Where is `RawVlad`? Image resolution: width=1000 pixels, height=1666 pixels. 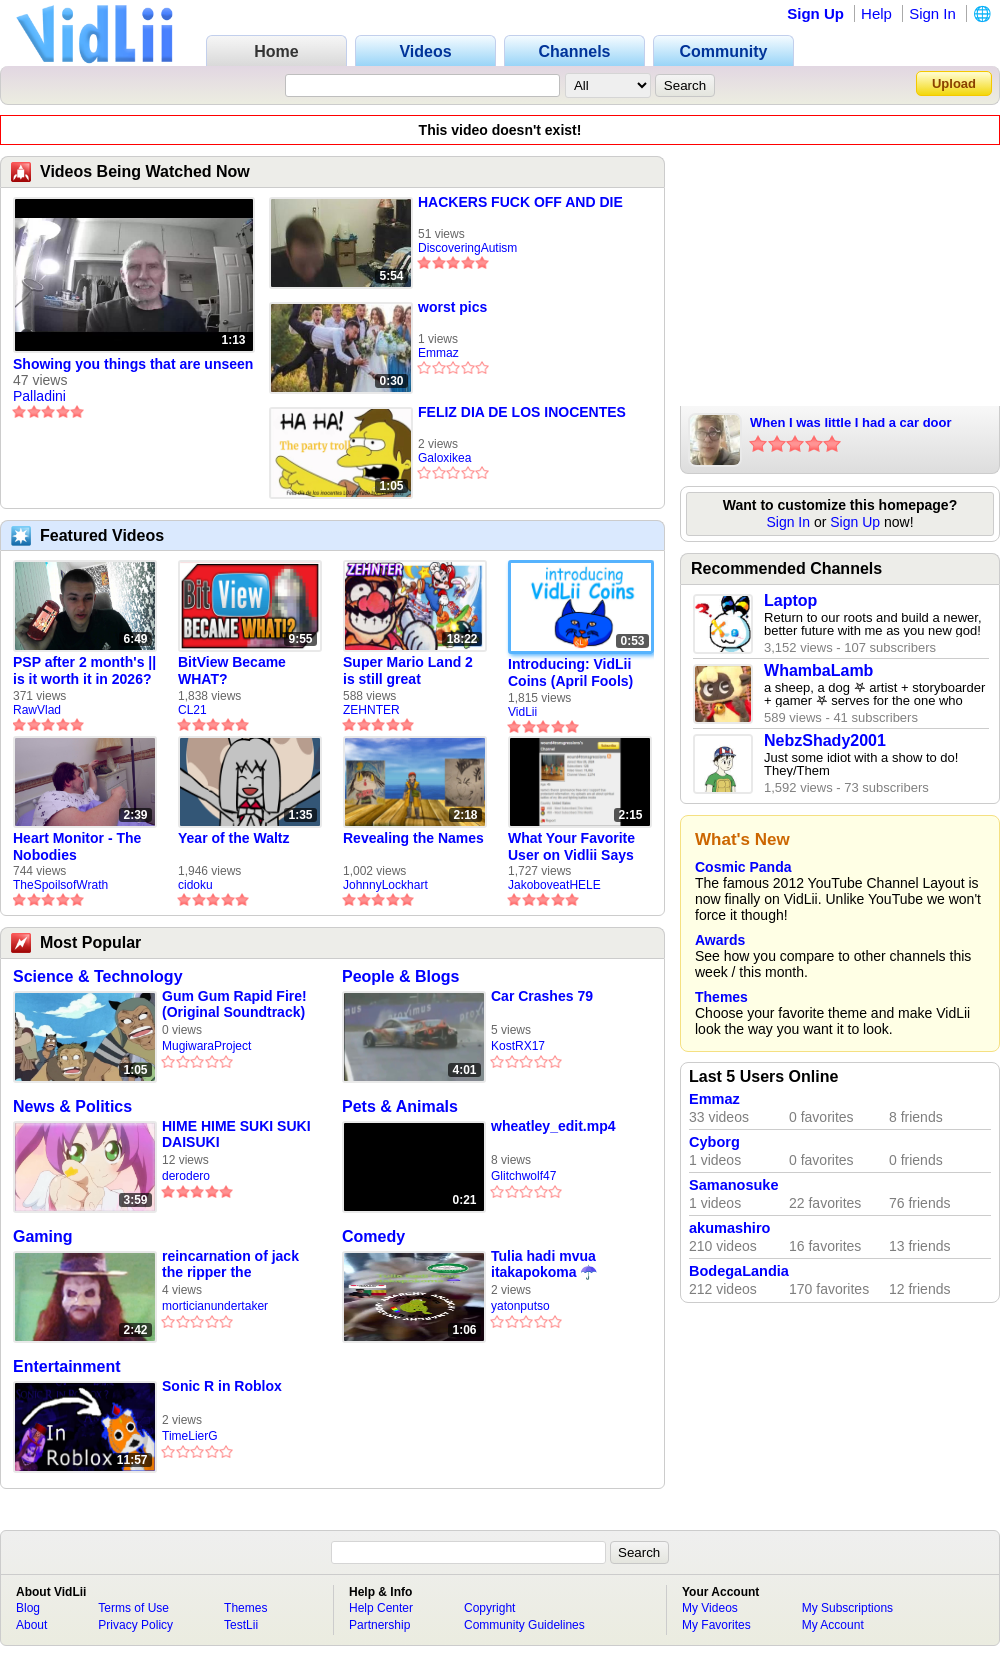
RawVlad is located at coordinates (37, 710).